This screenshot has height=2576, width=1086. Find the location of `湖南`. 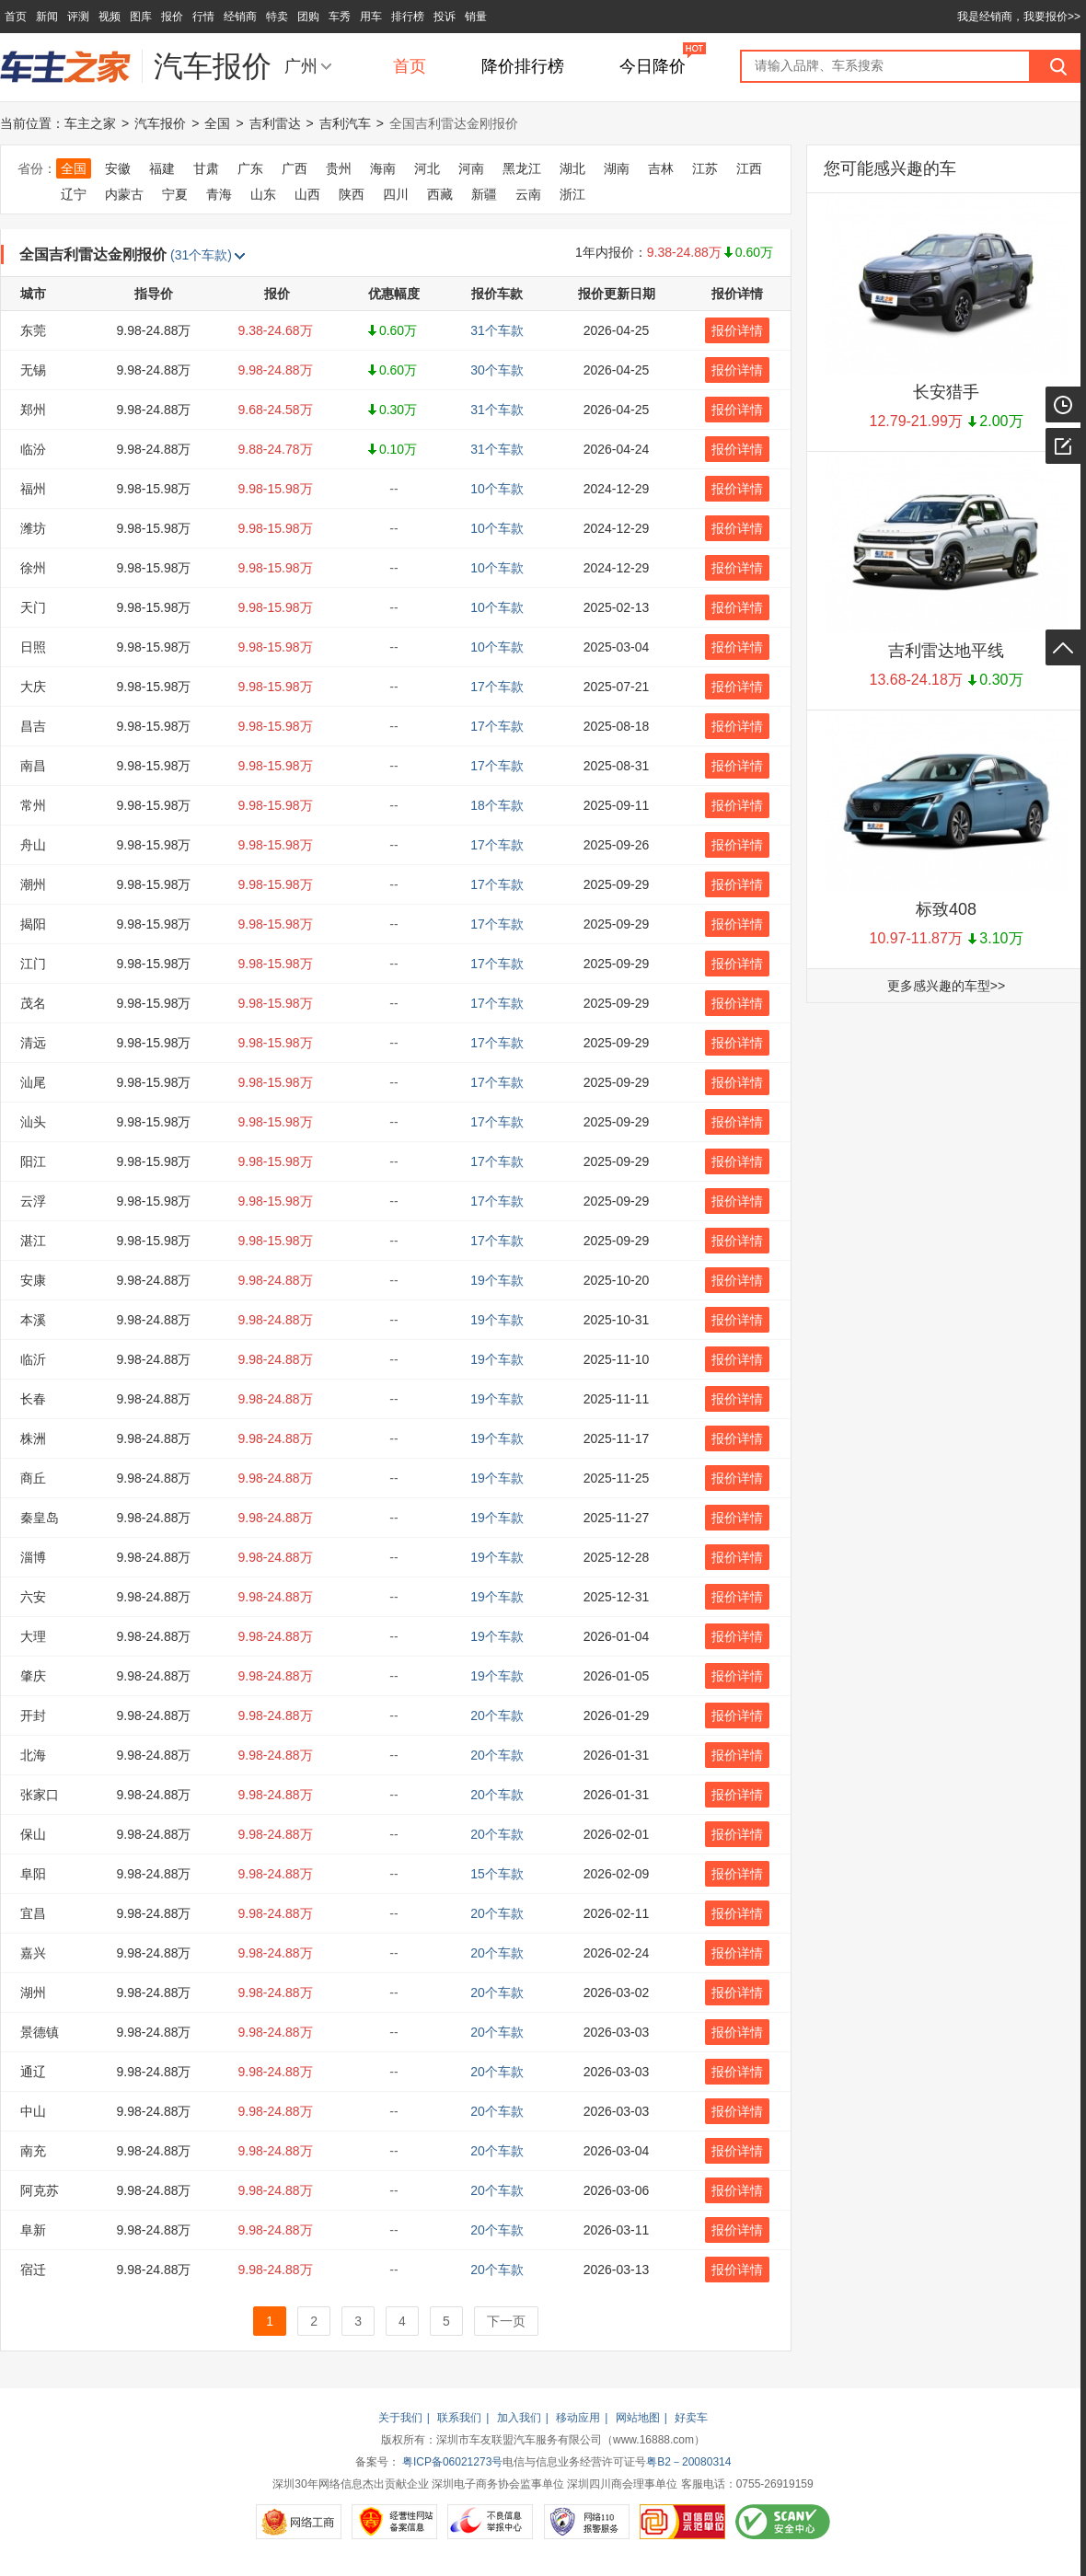

湖南 is located at coordinates (617, 168).